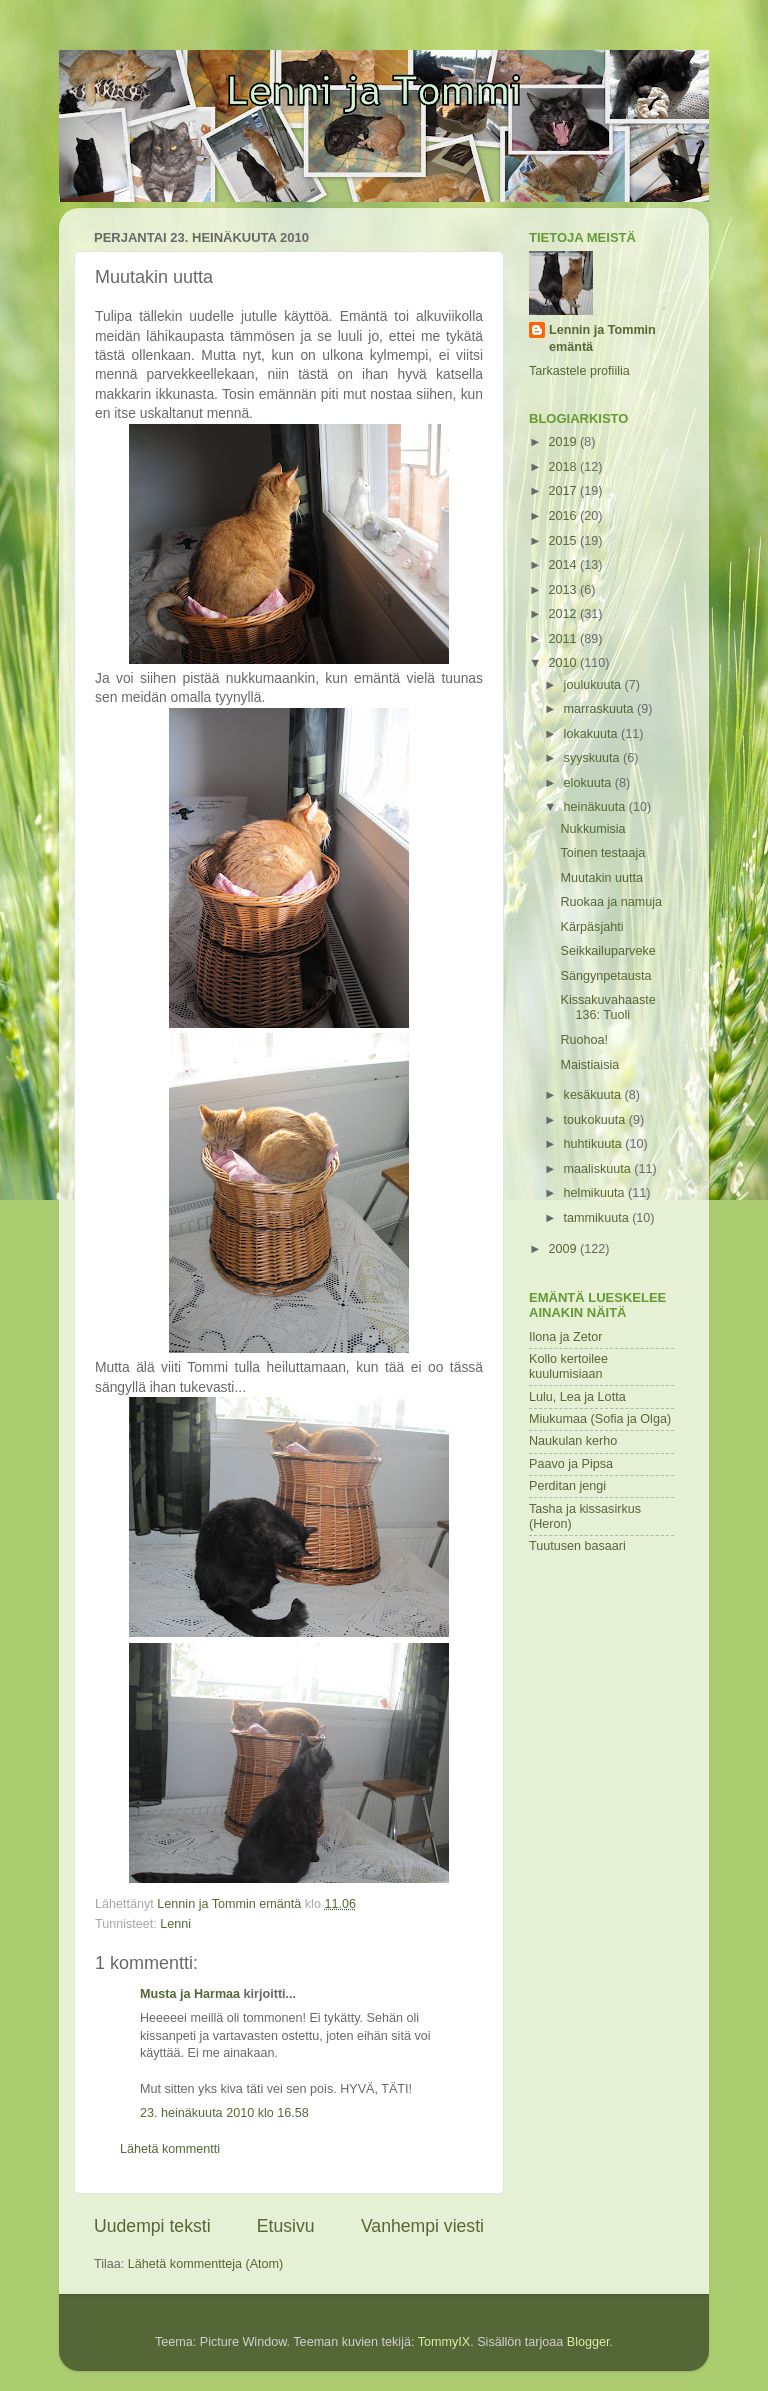  What do you see at coordinates (564, 1249) in the screenshot?
I see `2009` at bounding box center [564, 1249].